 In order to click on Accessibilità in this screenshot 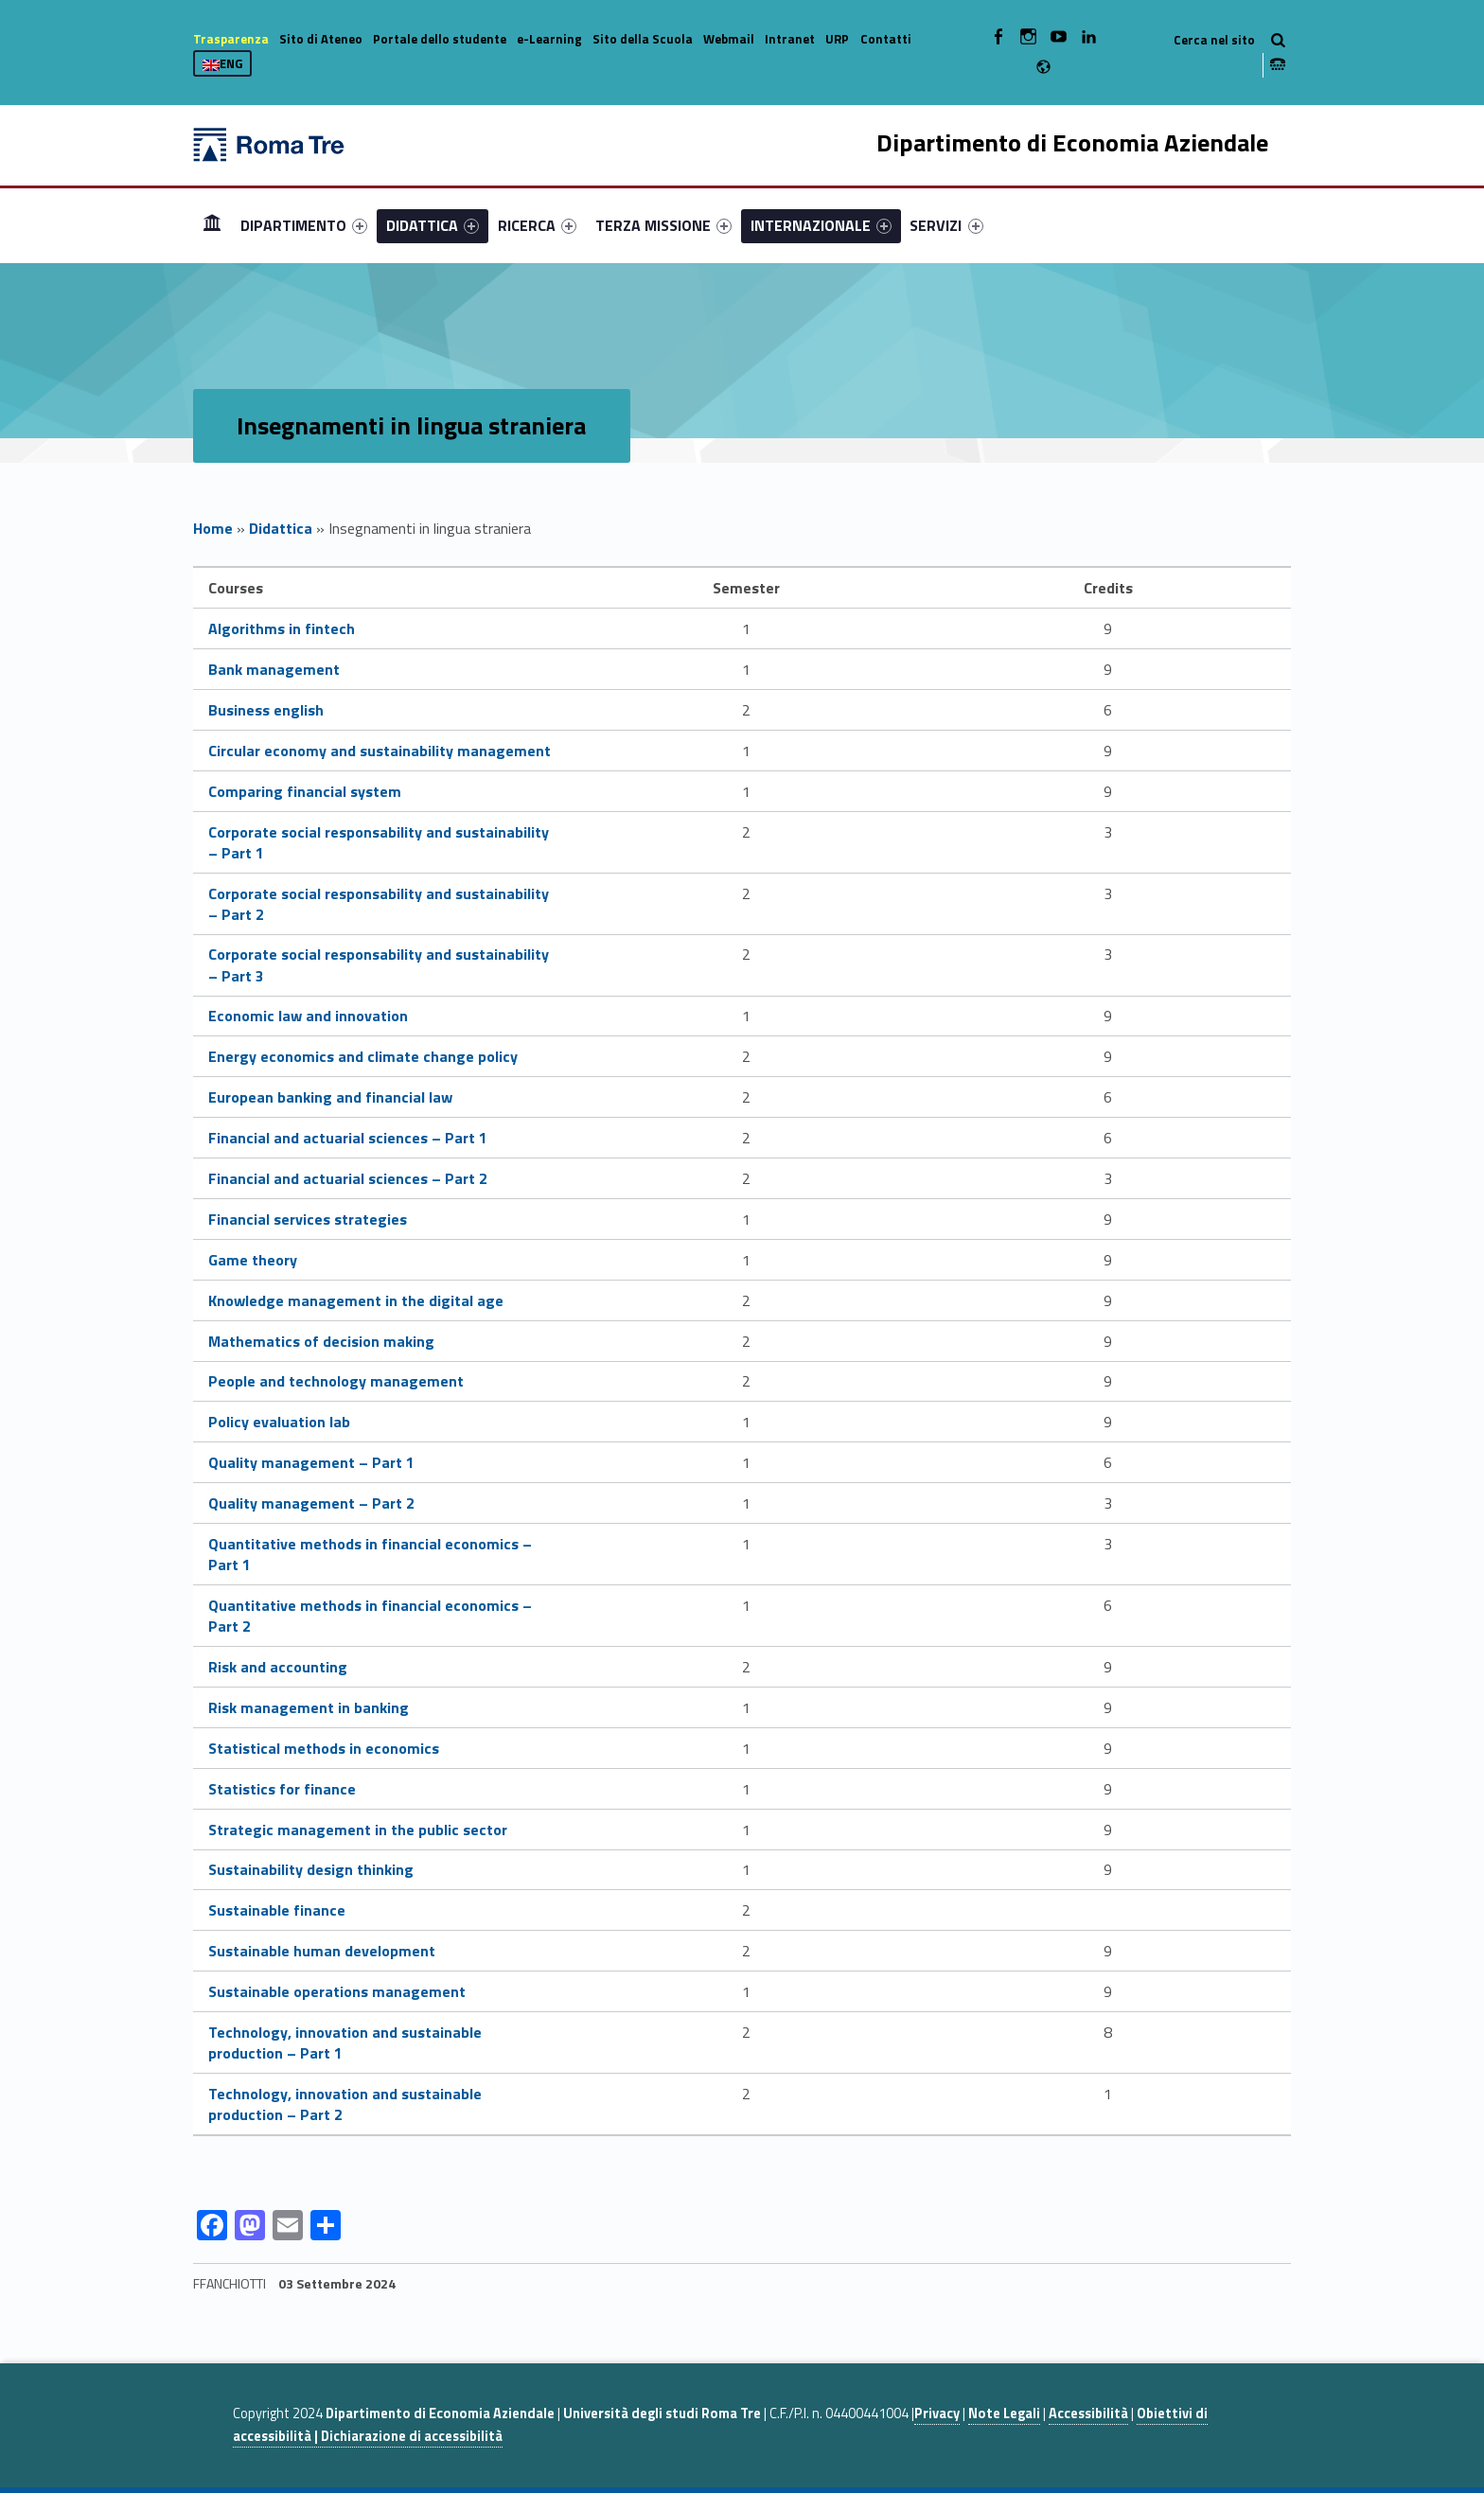, I will do `click(1088, 2413)`.